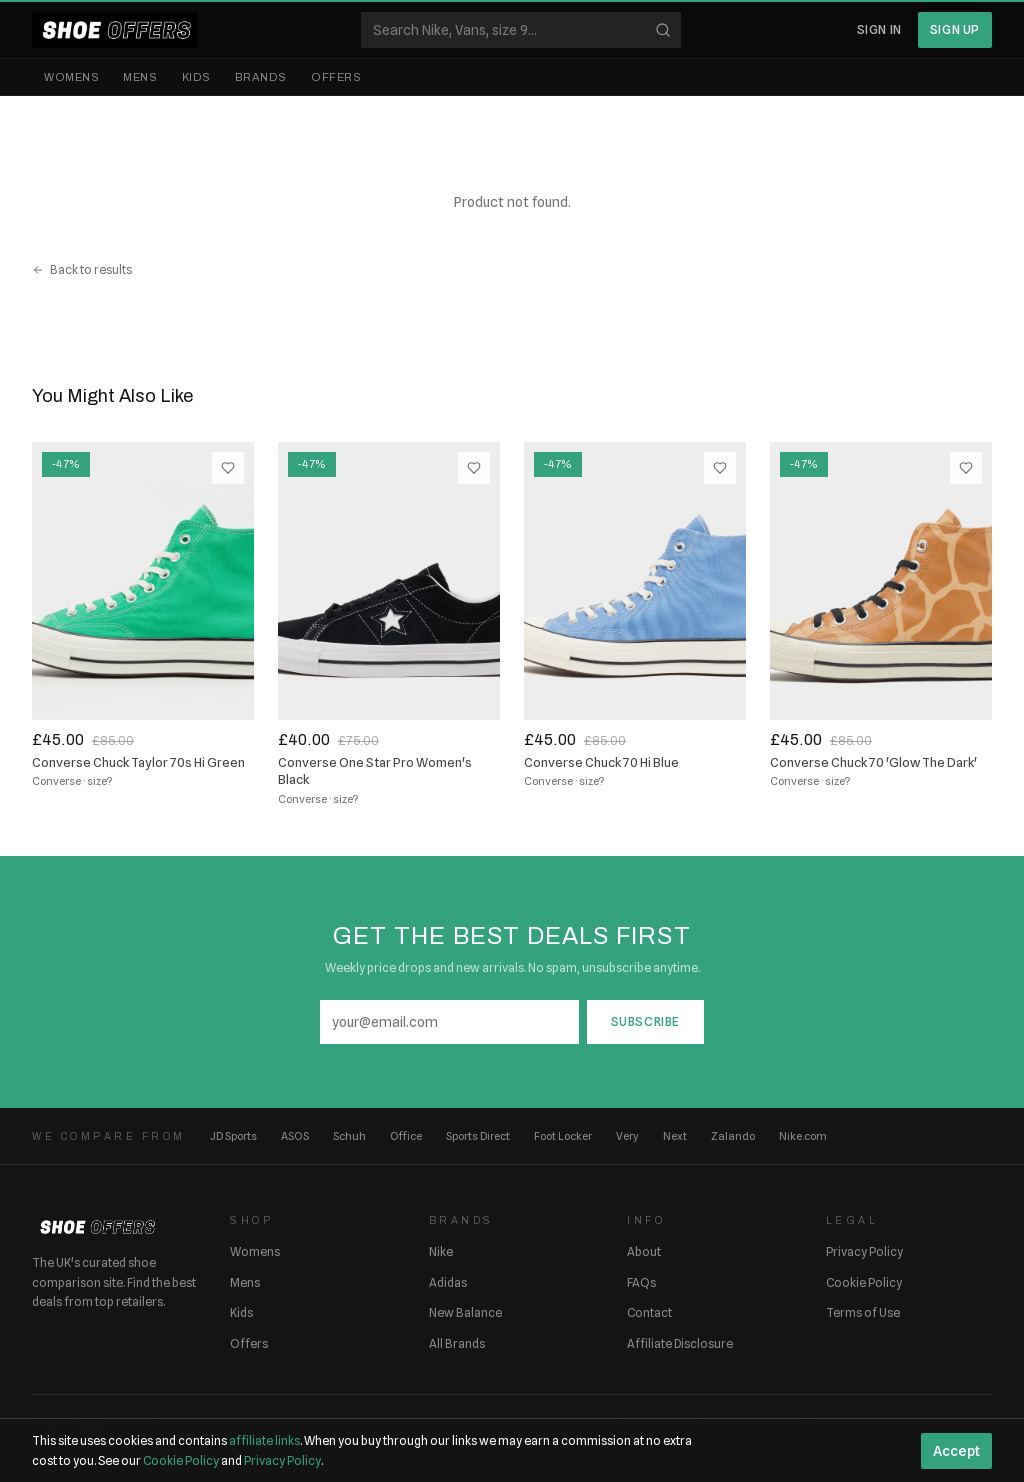 This screenshot has height=1482, width=1024. What do you see at coordinates (261, 77) in the screenshot?
I see `Brands` at bounding box center [261, 77].